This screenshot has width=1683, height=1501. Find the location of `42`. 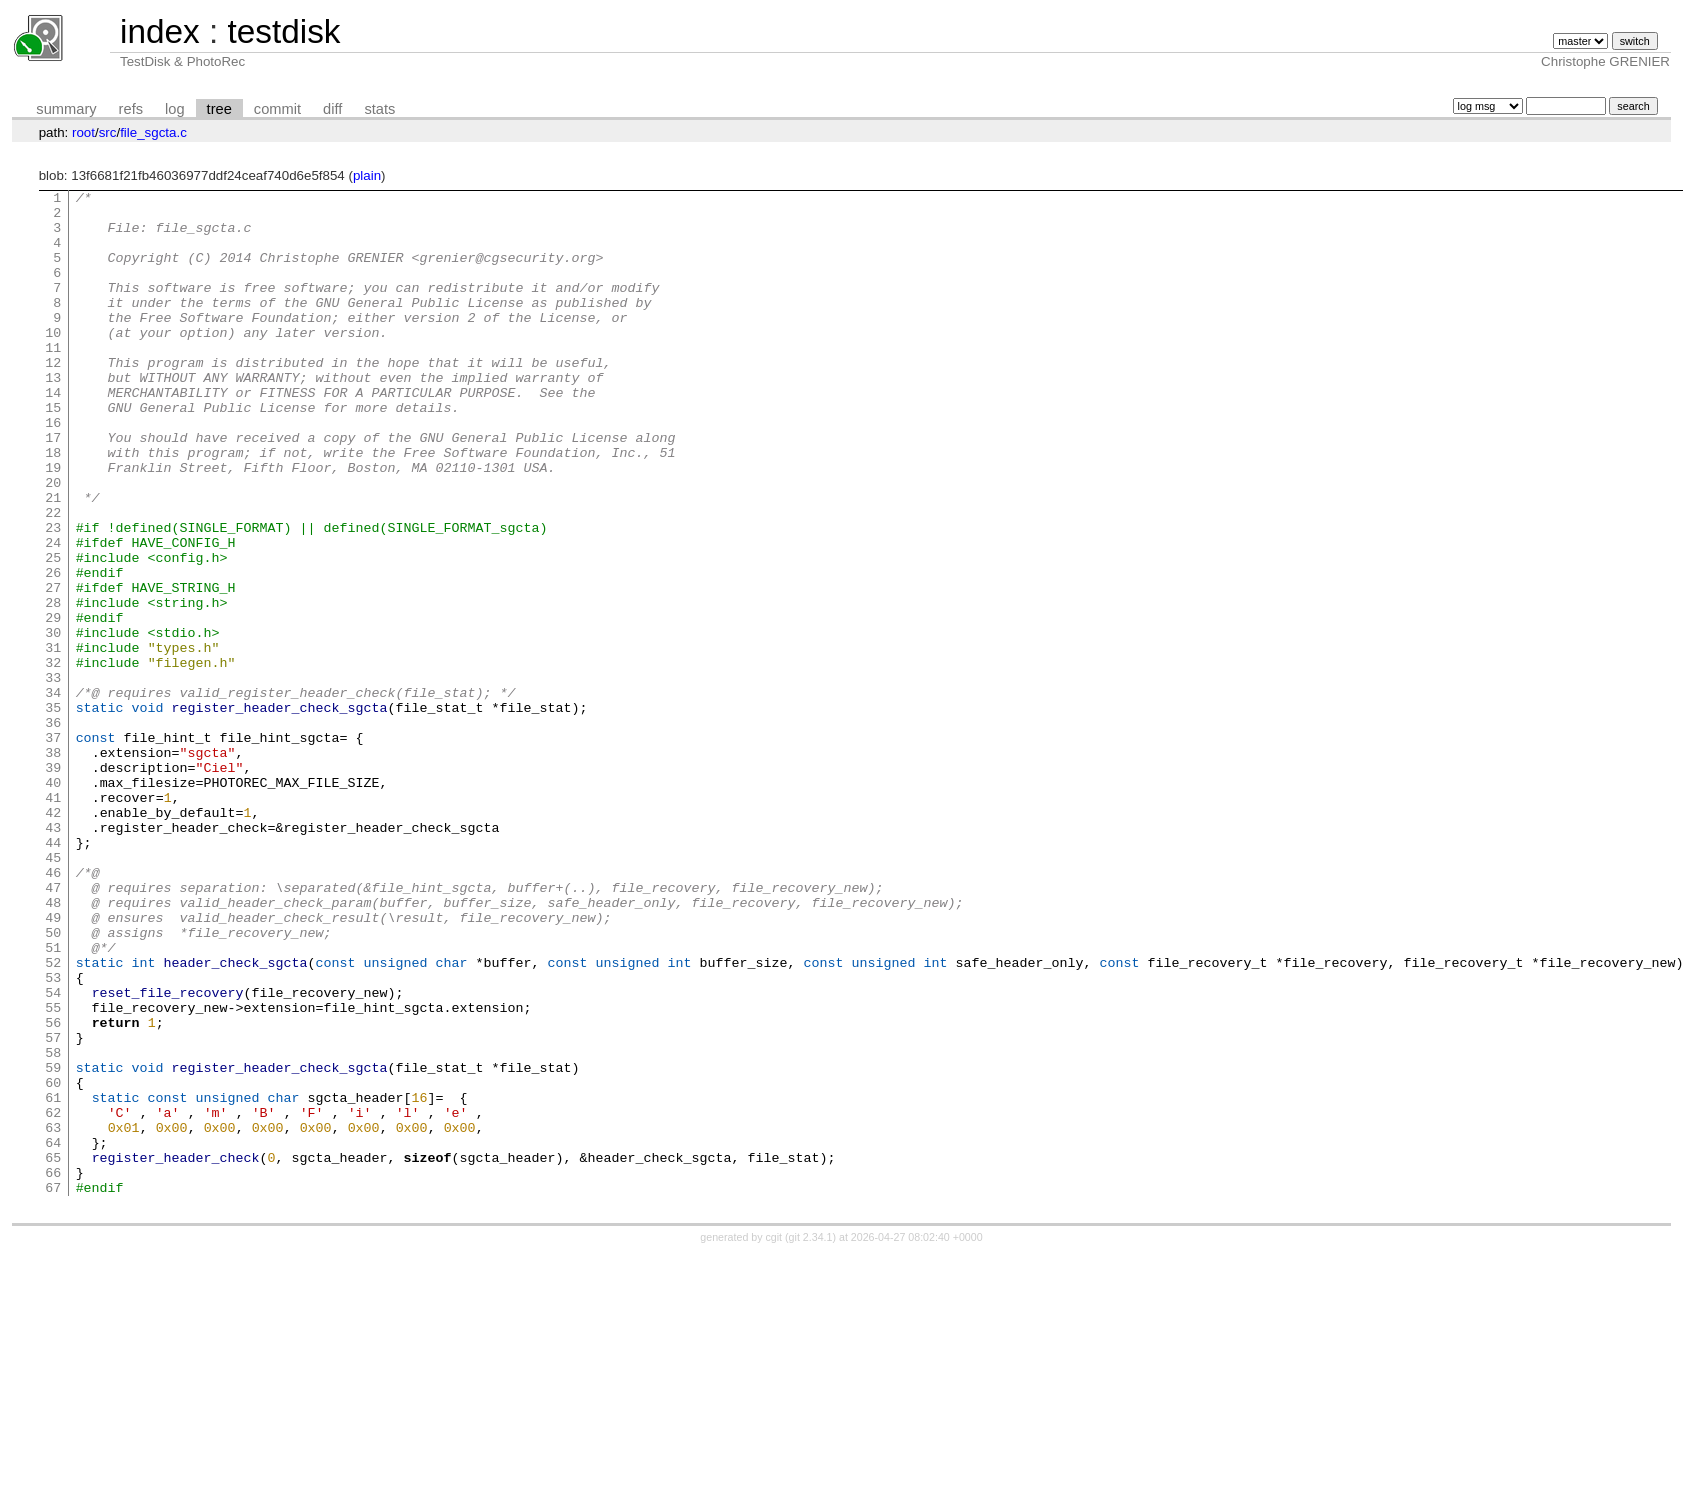

42 is located at coordinates (53, 938).